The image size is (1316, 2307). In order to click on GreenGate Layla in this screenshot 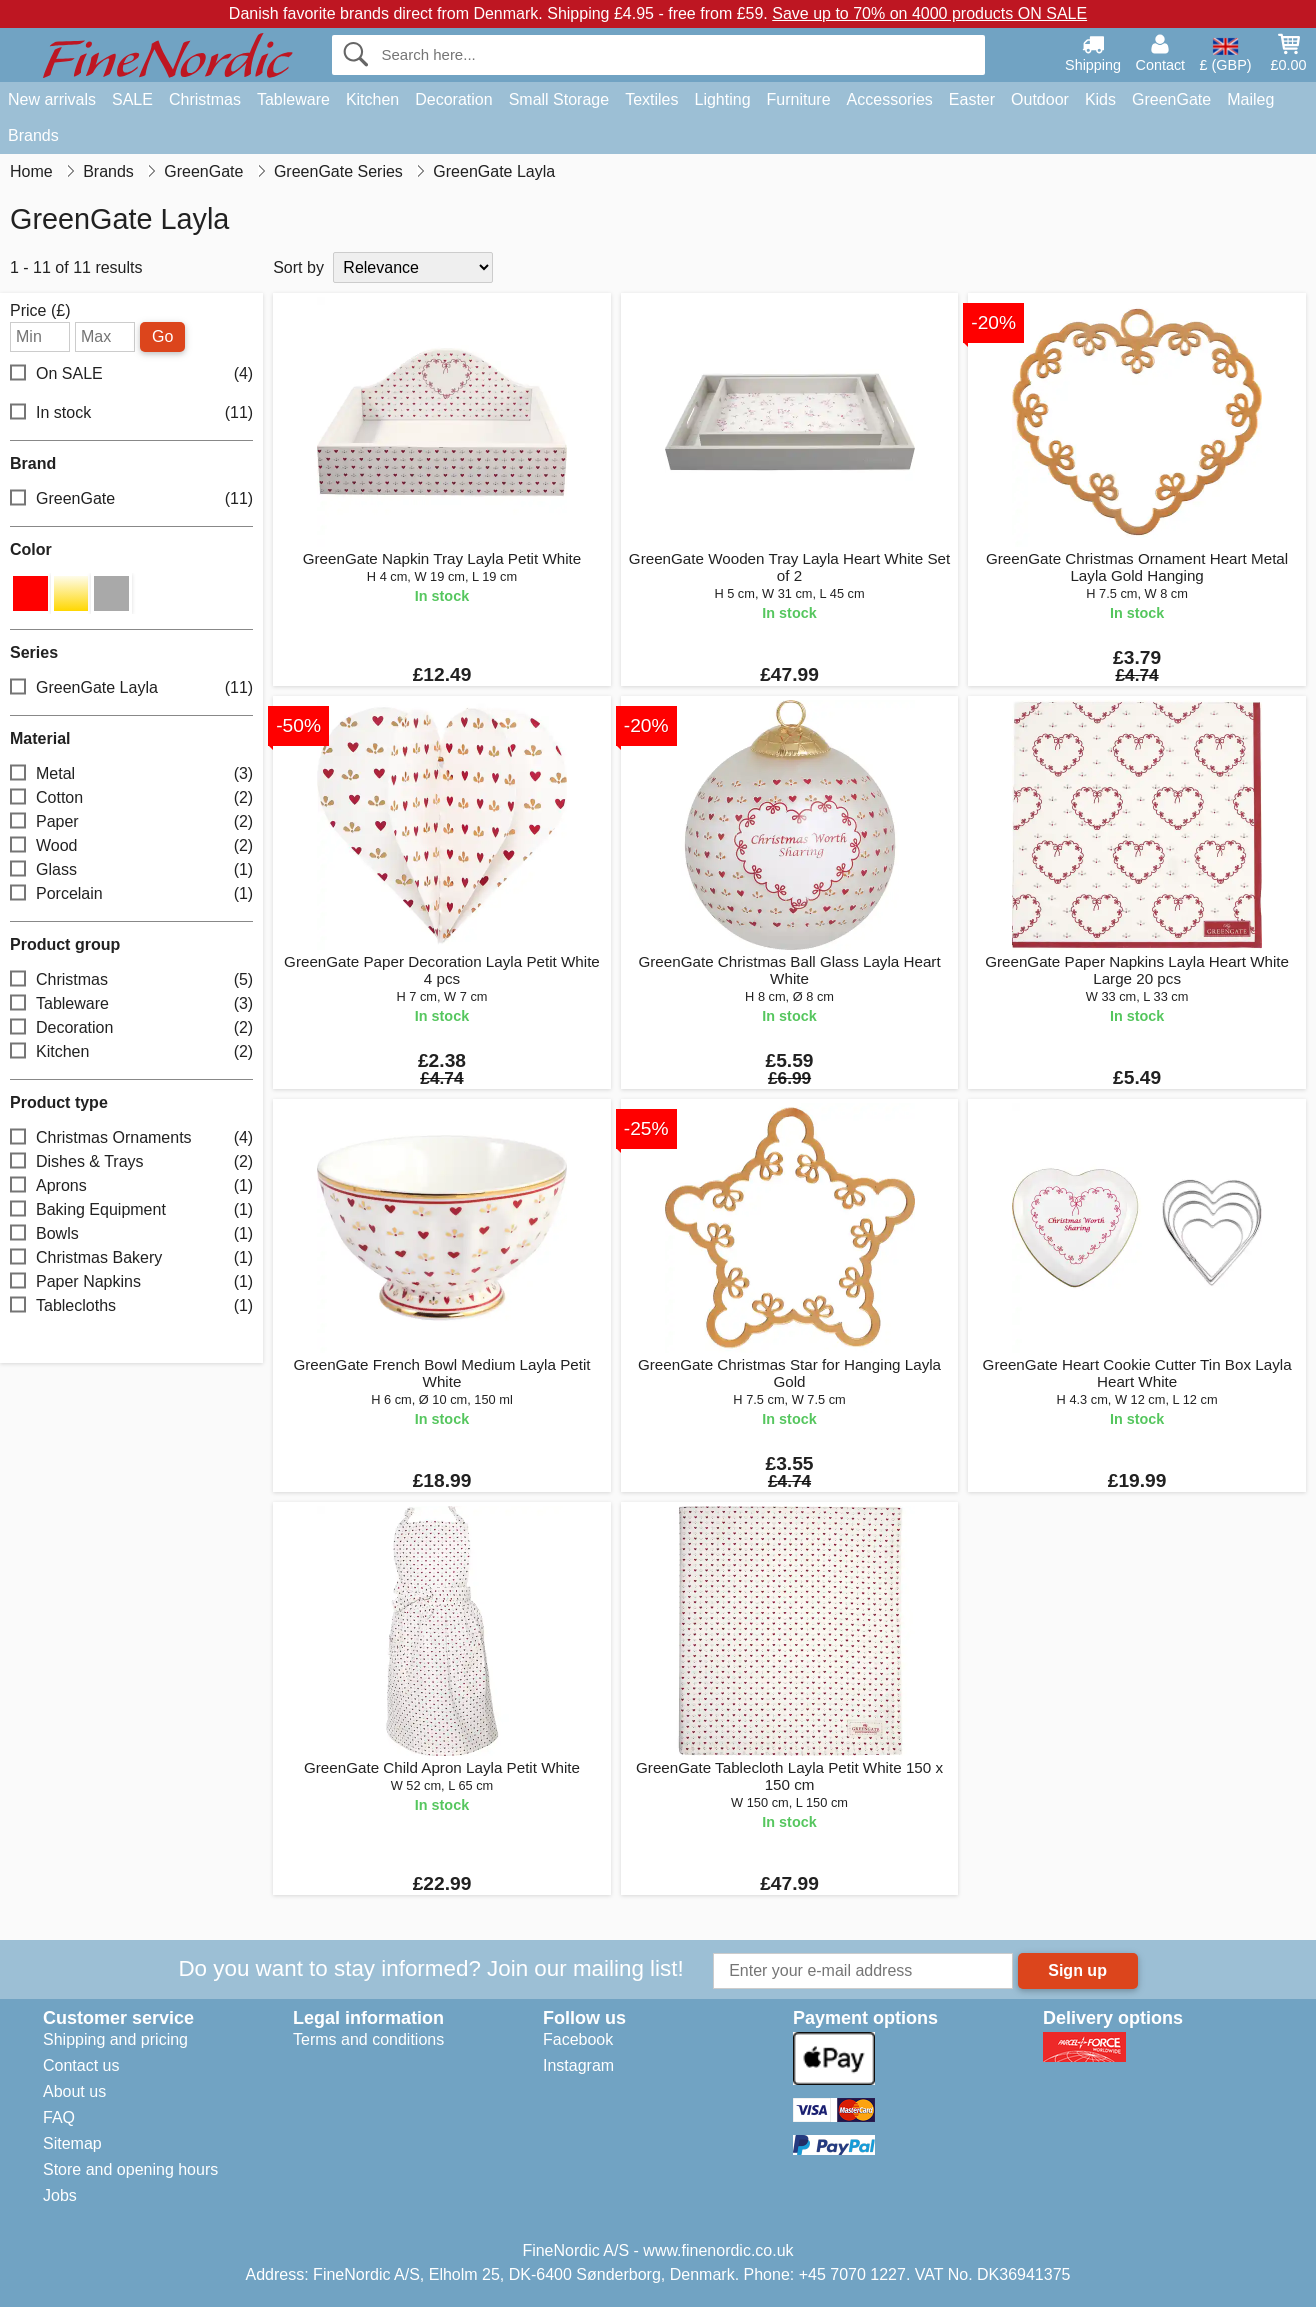, I will do `click(131, 687)`.